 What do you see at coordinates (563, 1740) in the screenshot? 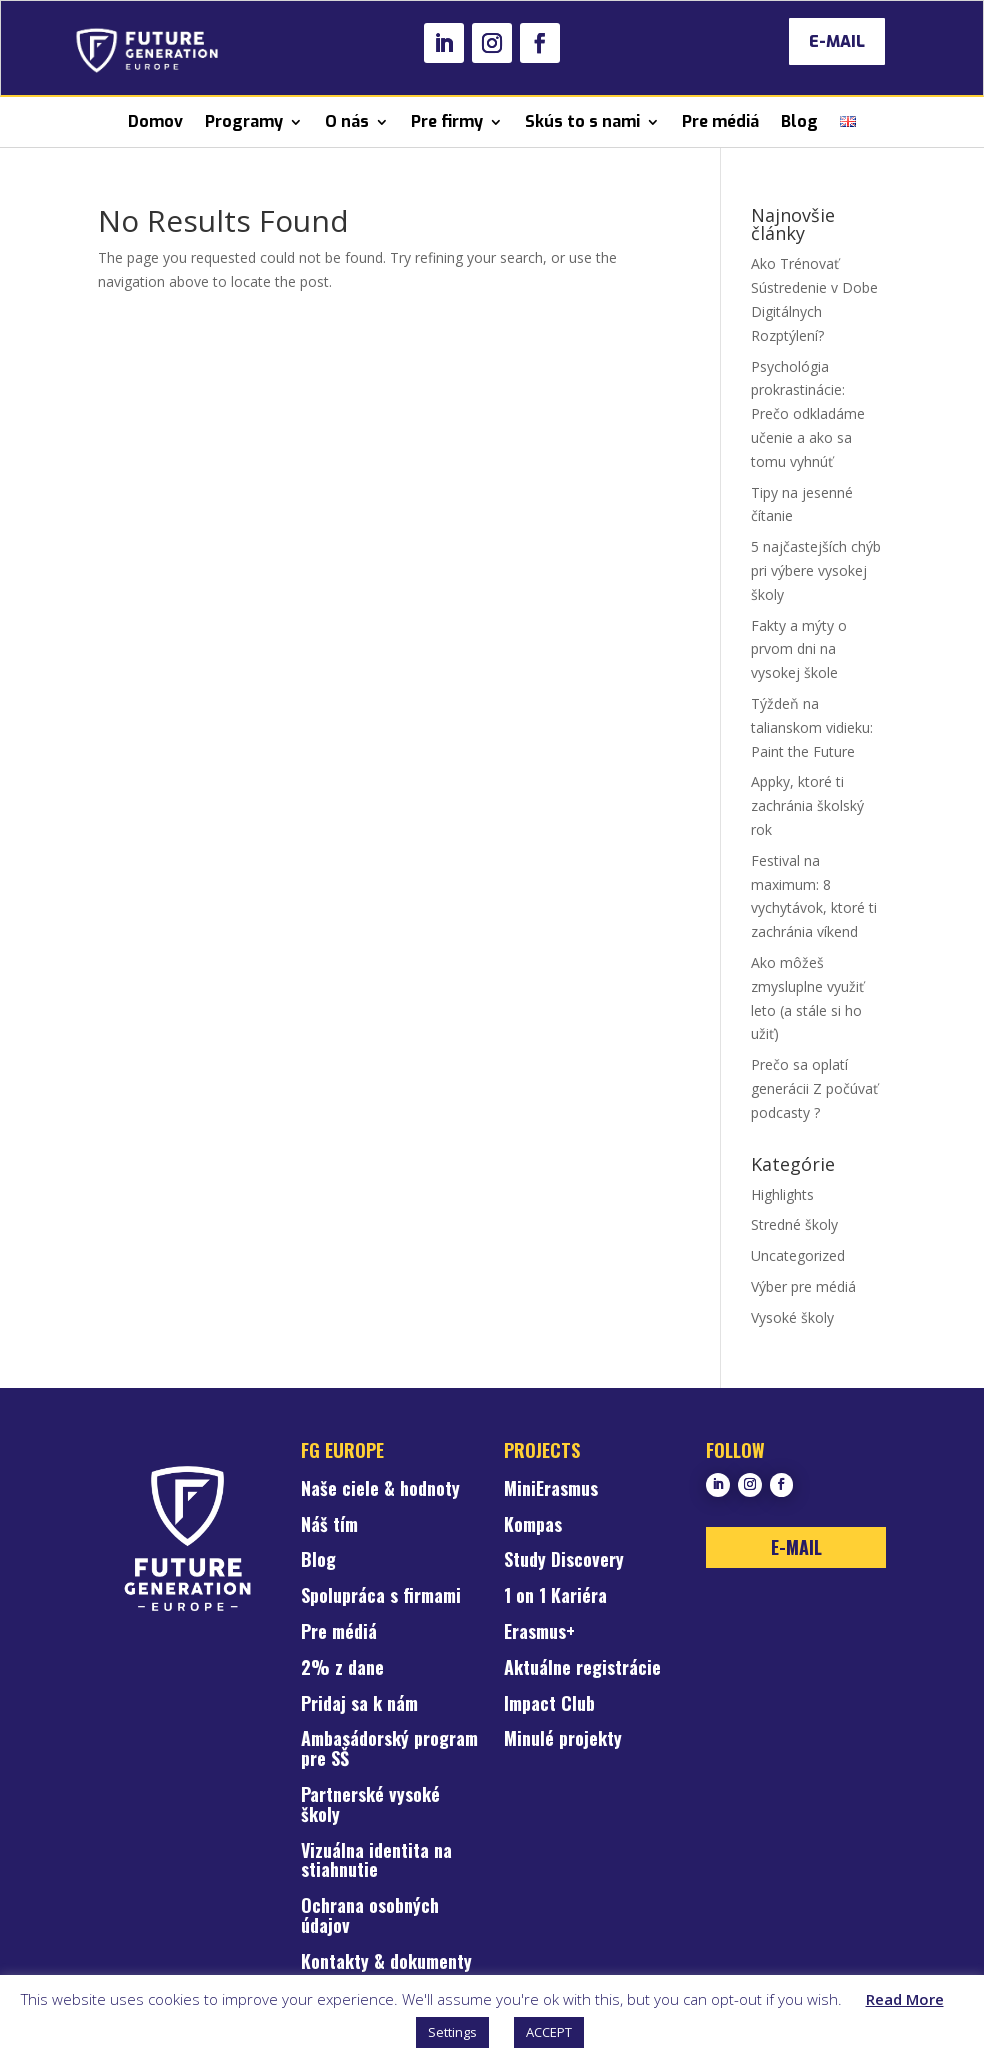
I see `Minulé projekty` at bounding box center [563, 1740].